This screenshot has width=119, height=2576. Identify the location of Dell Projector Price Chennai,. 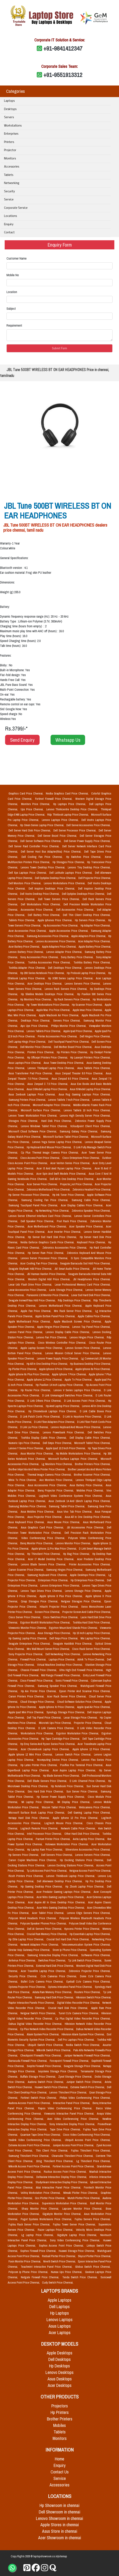
(94, 878).